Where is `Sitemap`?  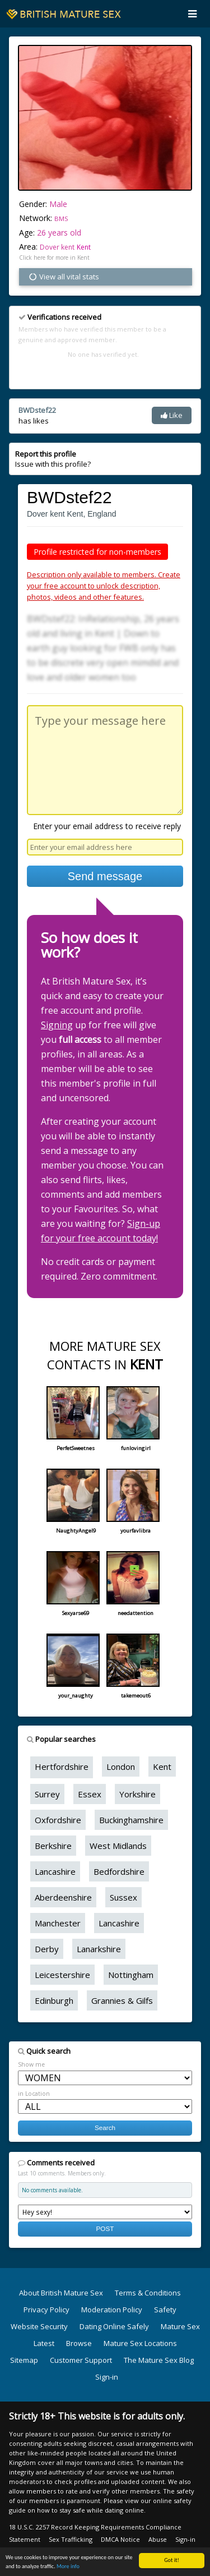 Sitemap is located at coordinates (24, 2360).